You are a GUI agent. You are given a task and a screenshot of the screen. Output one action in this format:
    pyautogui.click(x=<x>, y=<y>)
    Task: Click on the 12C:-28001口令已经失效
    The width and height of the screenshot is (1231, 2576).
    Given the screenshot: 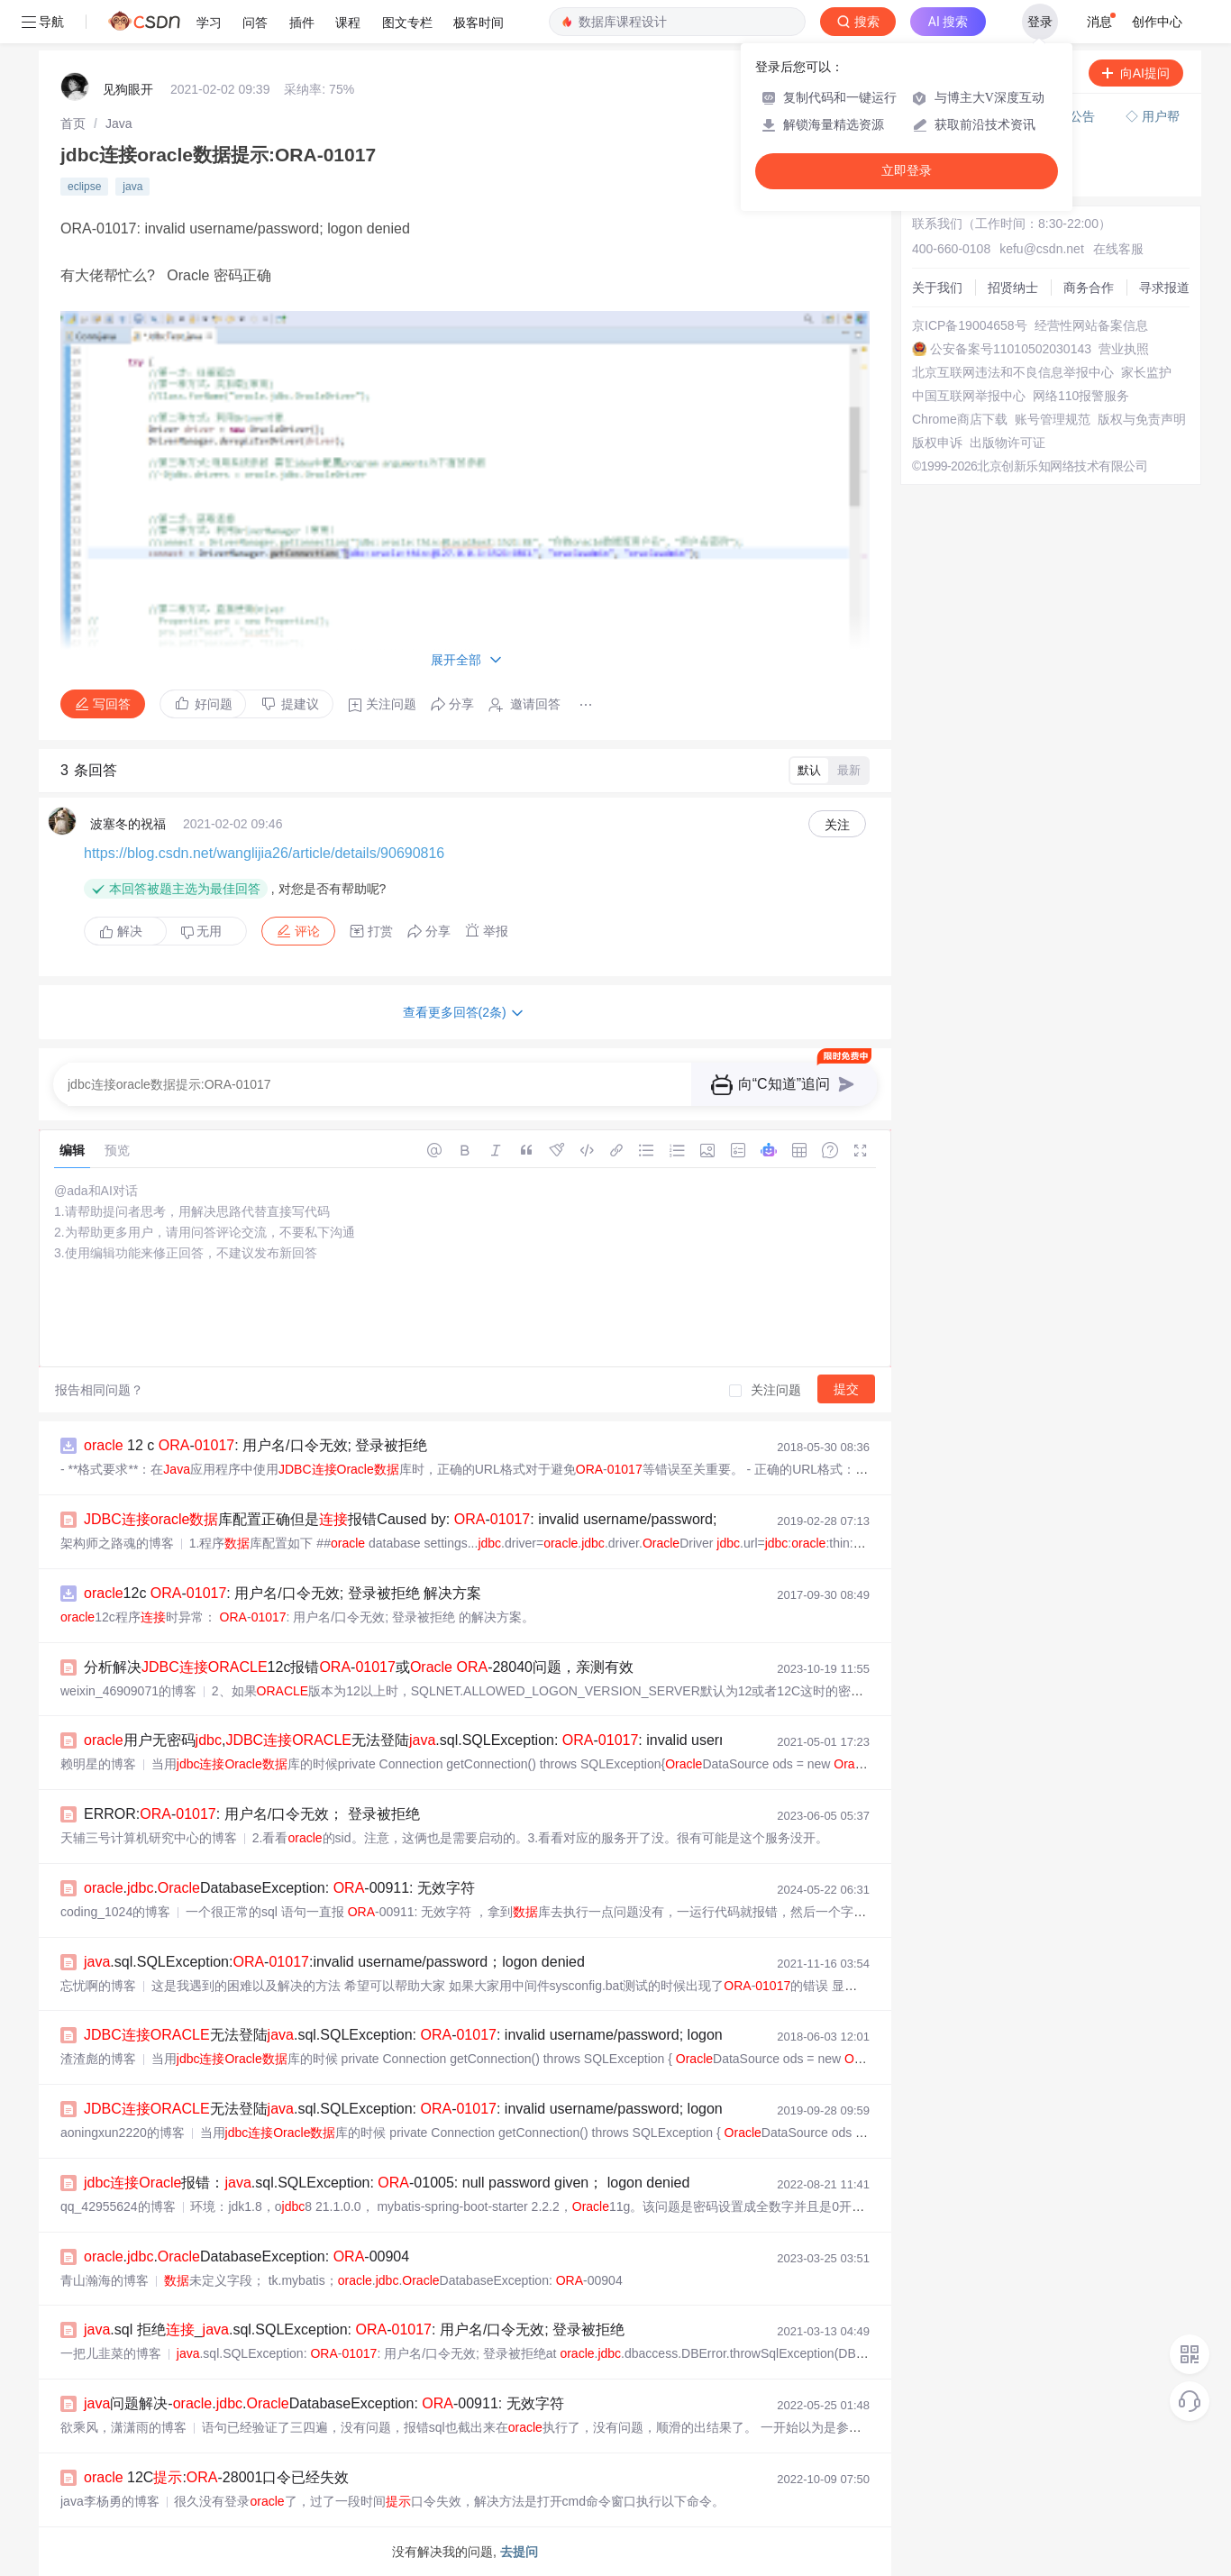 What is the action you would take?
    pyautogui.click(x=216, y=2477)
    